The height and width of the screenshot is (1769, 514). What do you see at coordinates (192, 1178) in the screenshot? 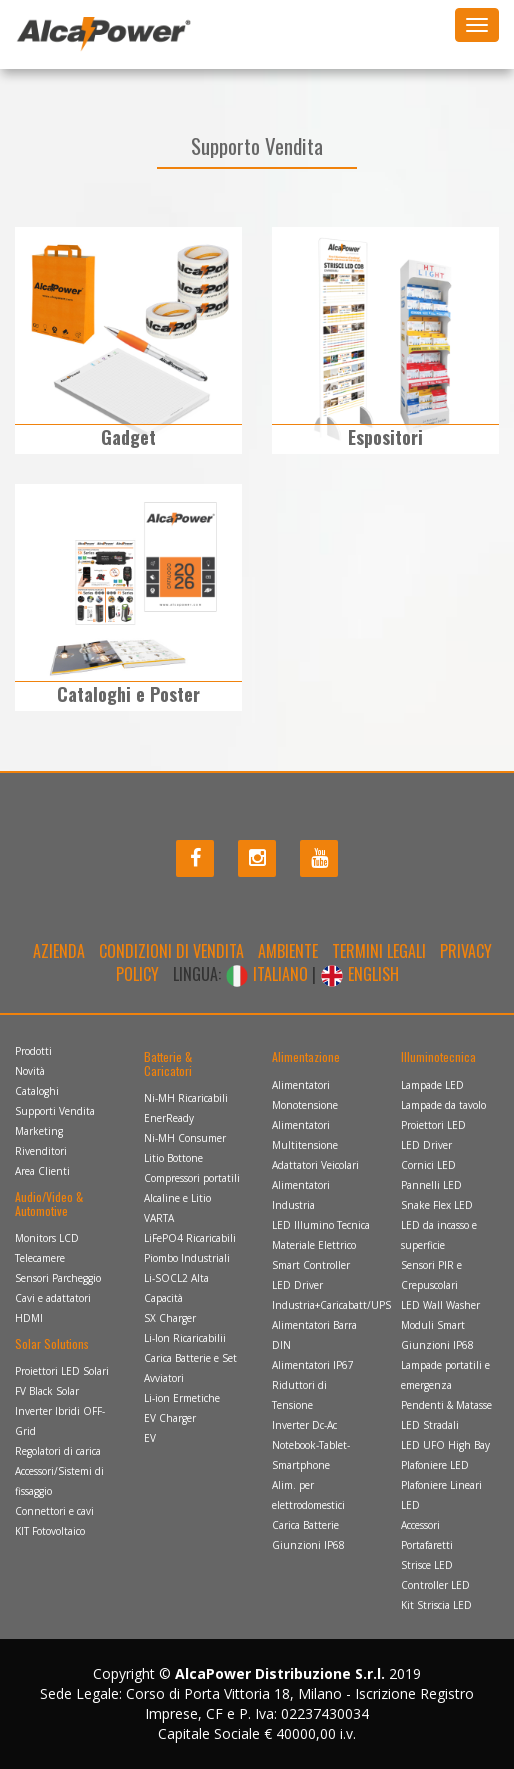
I see `Compressori portatili` at bounding box center [192, 1178].